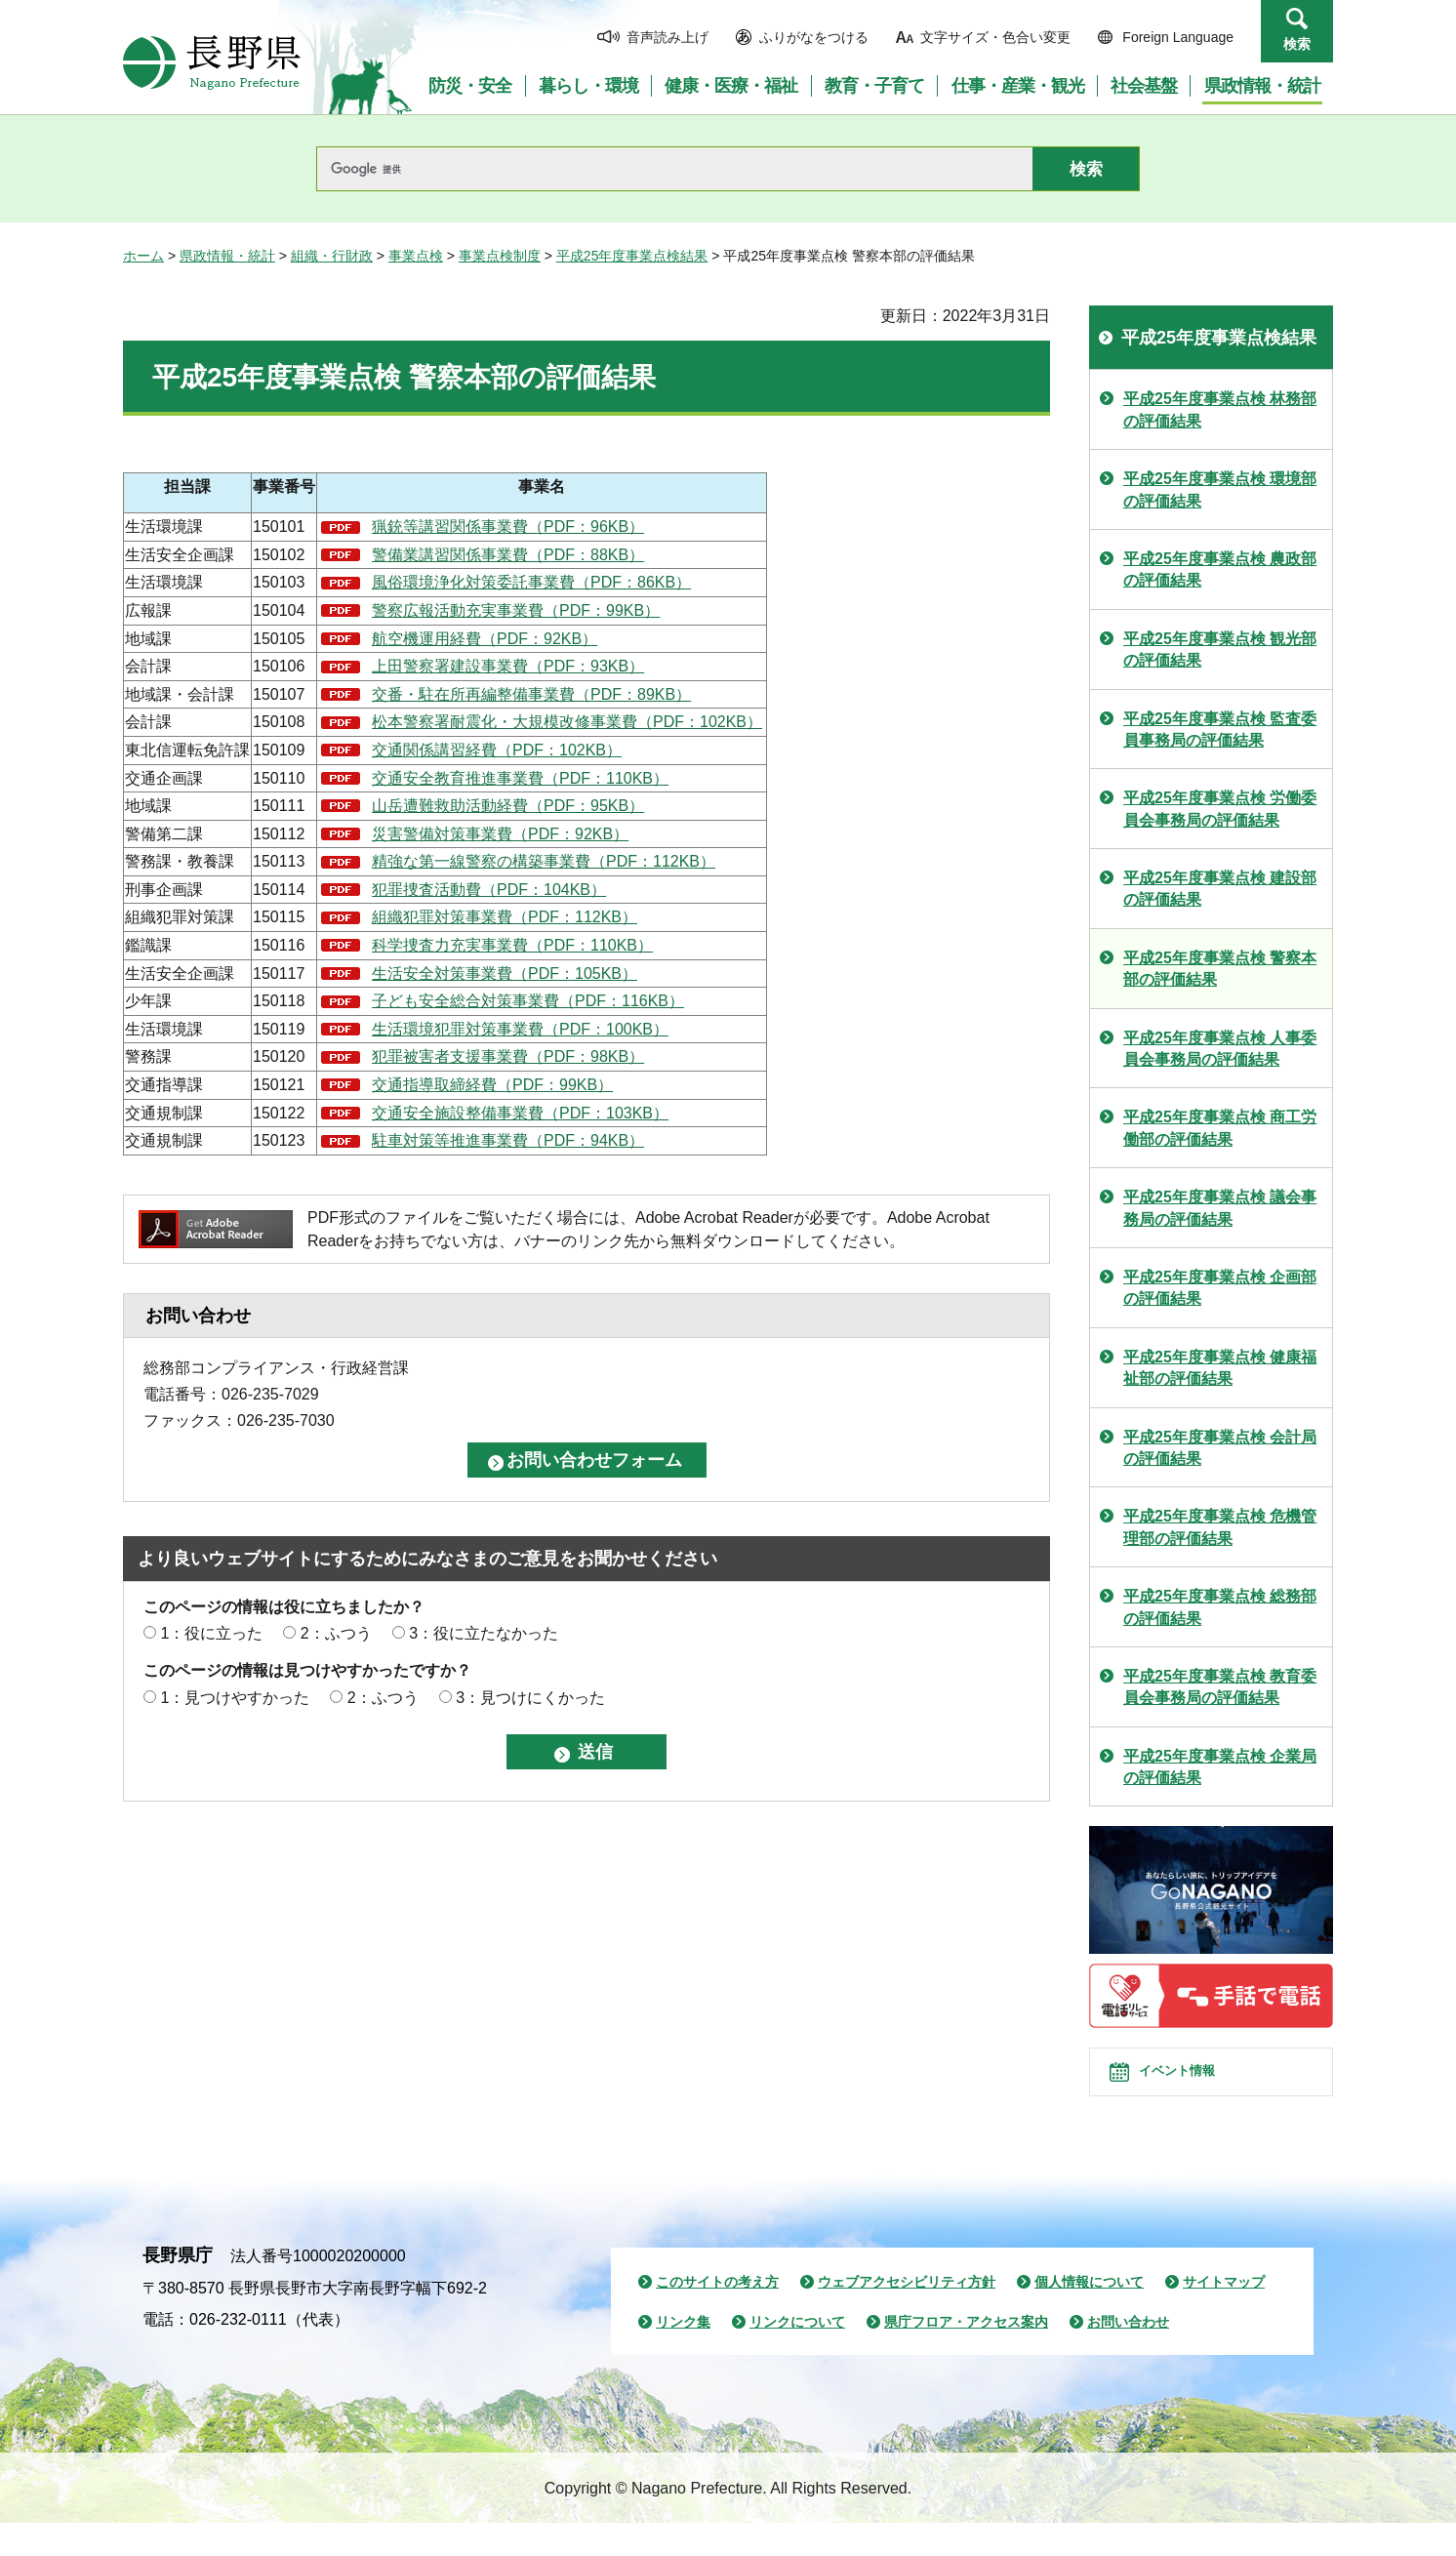  Describe the element at coordinates (1219, 409) in the screenshot. I see `平成25年度事業点検 林務部の評価結果` at that location.